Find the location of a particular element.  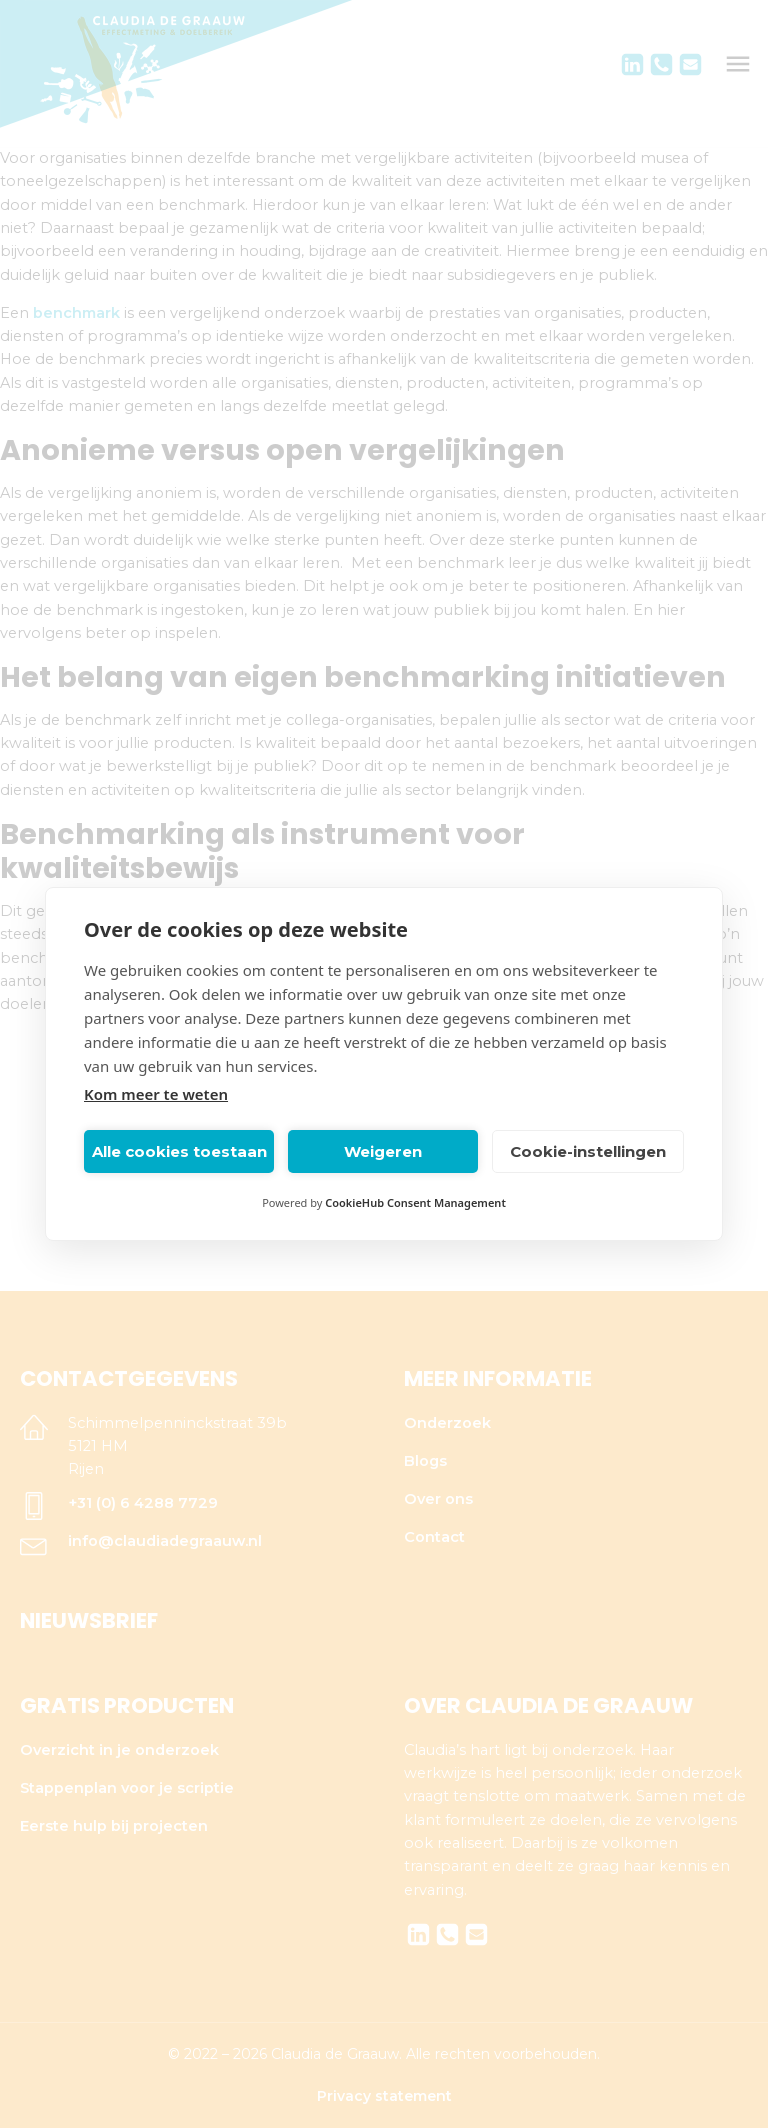

Alle cookies toestaan is located at coordinates (179, 1151).